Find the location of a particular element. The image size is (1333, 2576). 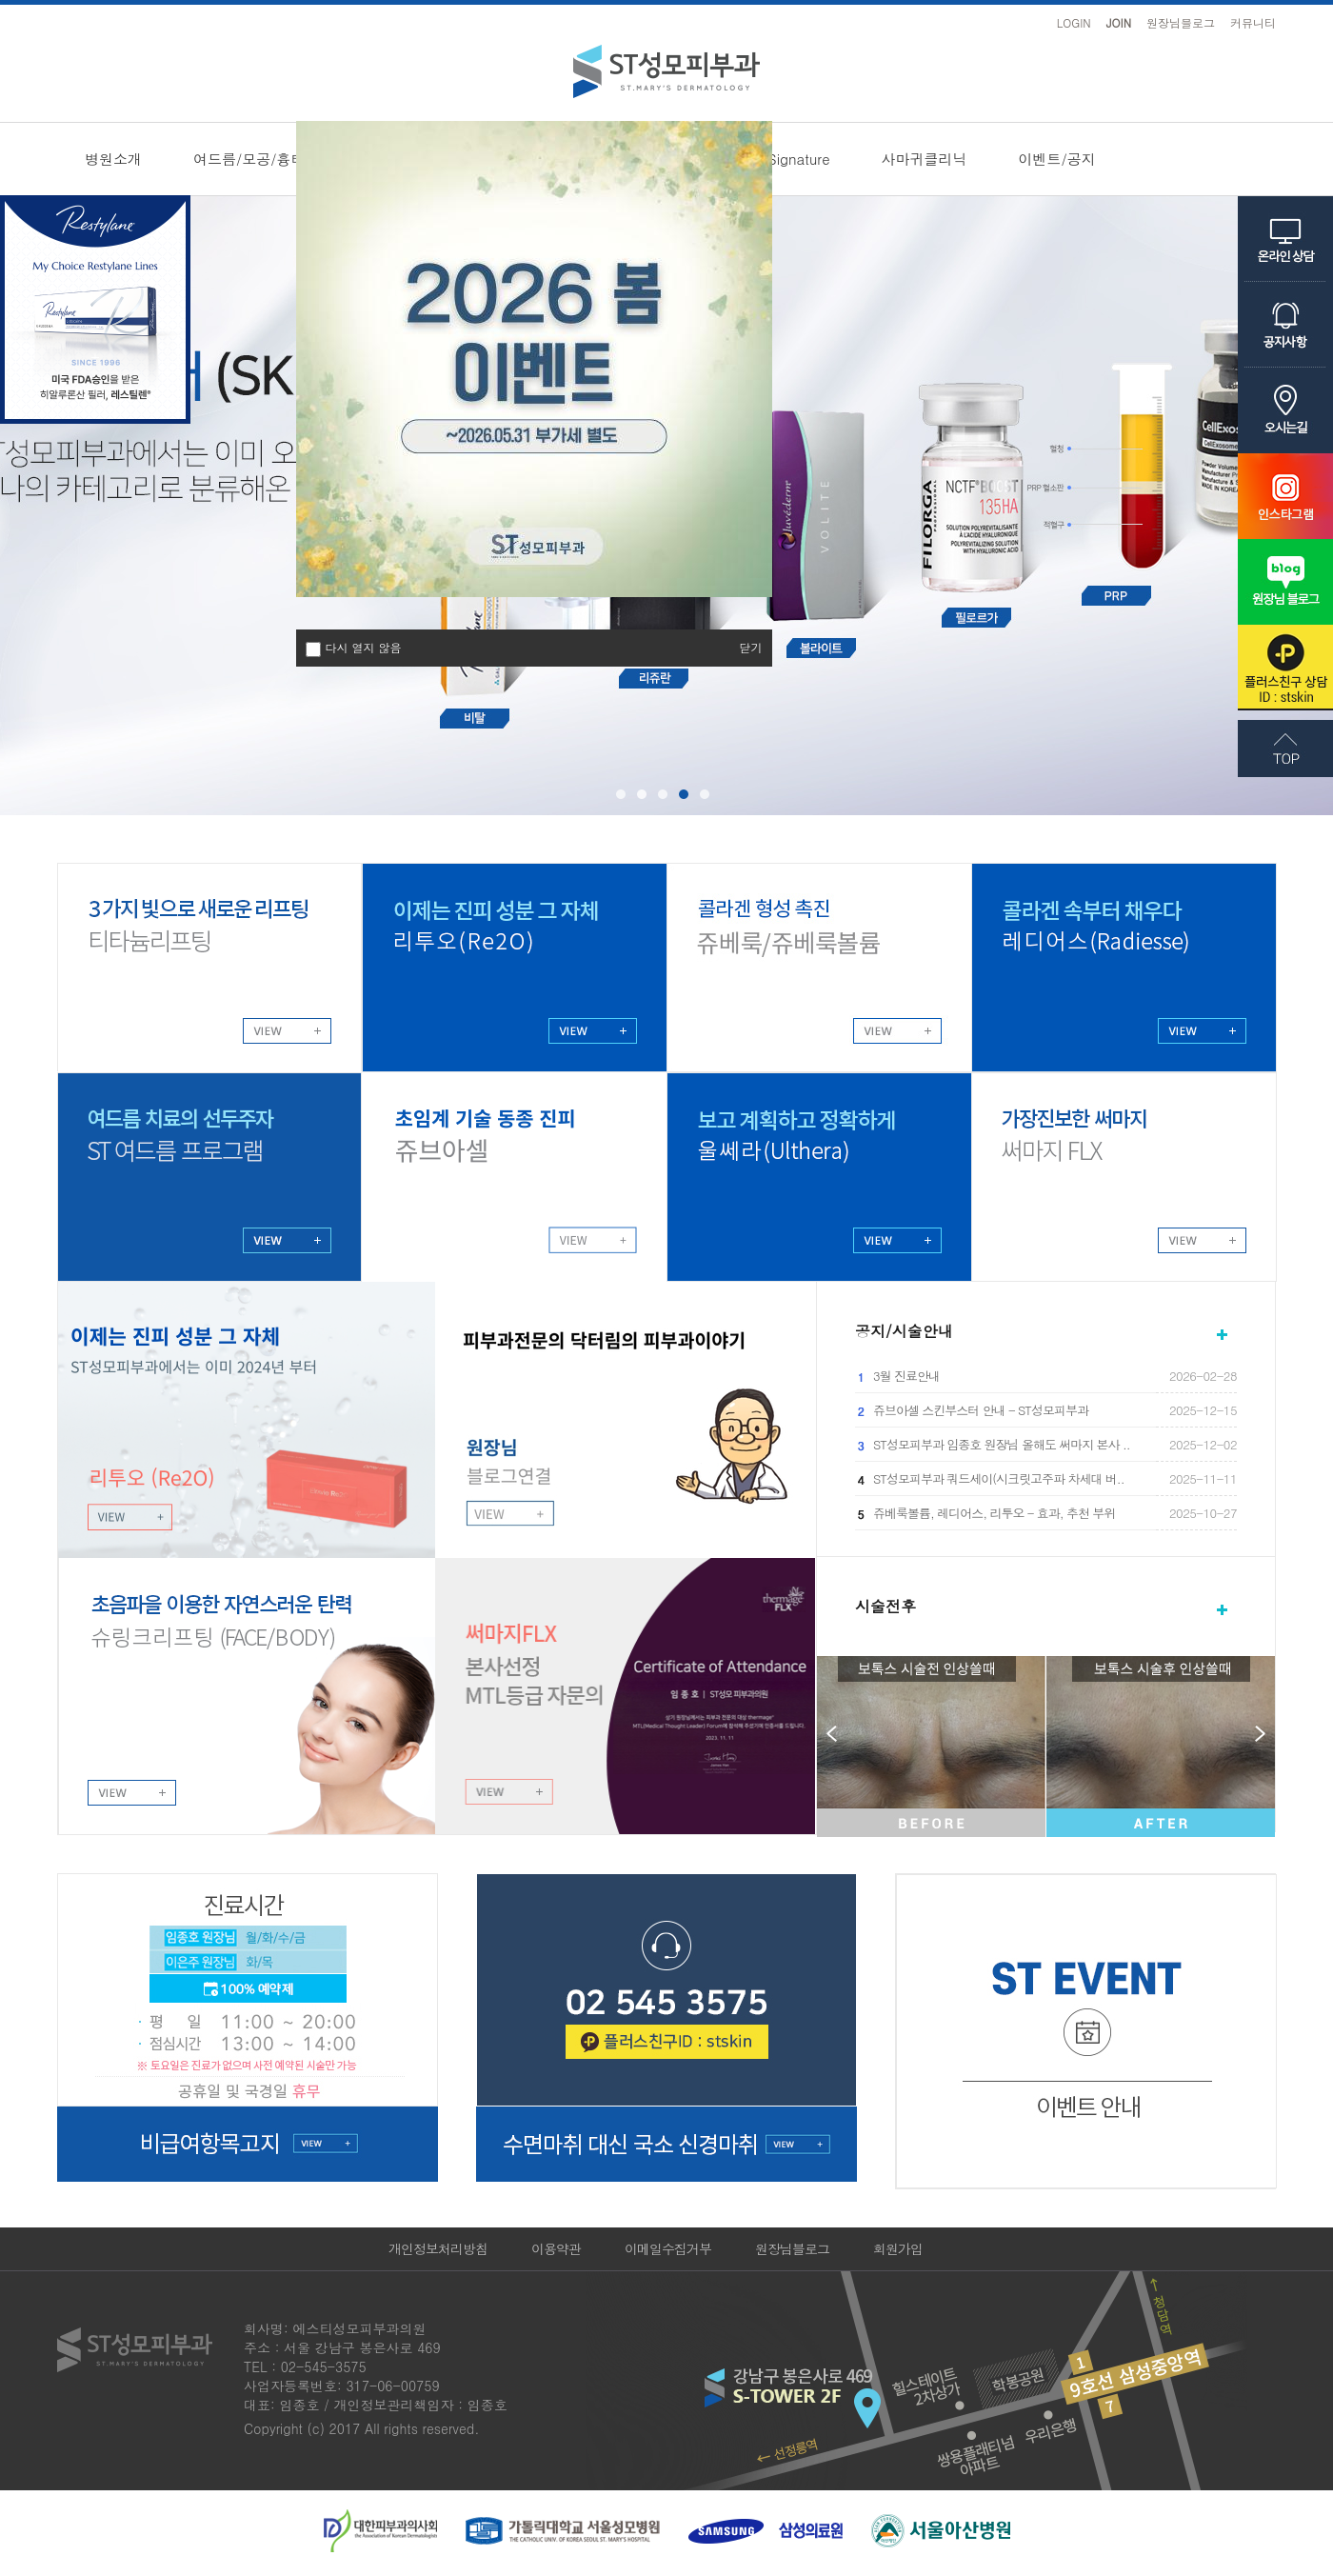

이벤트/공지 is located at coordinates (1057, 159).